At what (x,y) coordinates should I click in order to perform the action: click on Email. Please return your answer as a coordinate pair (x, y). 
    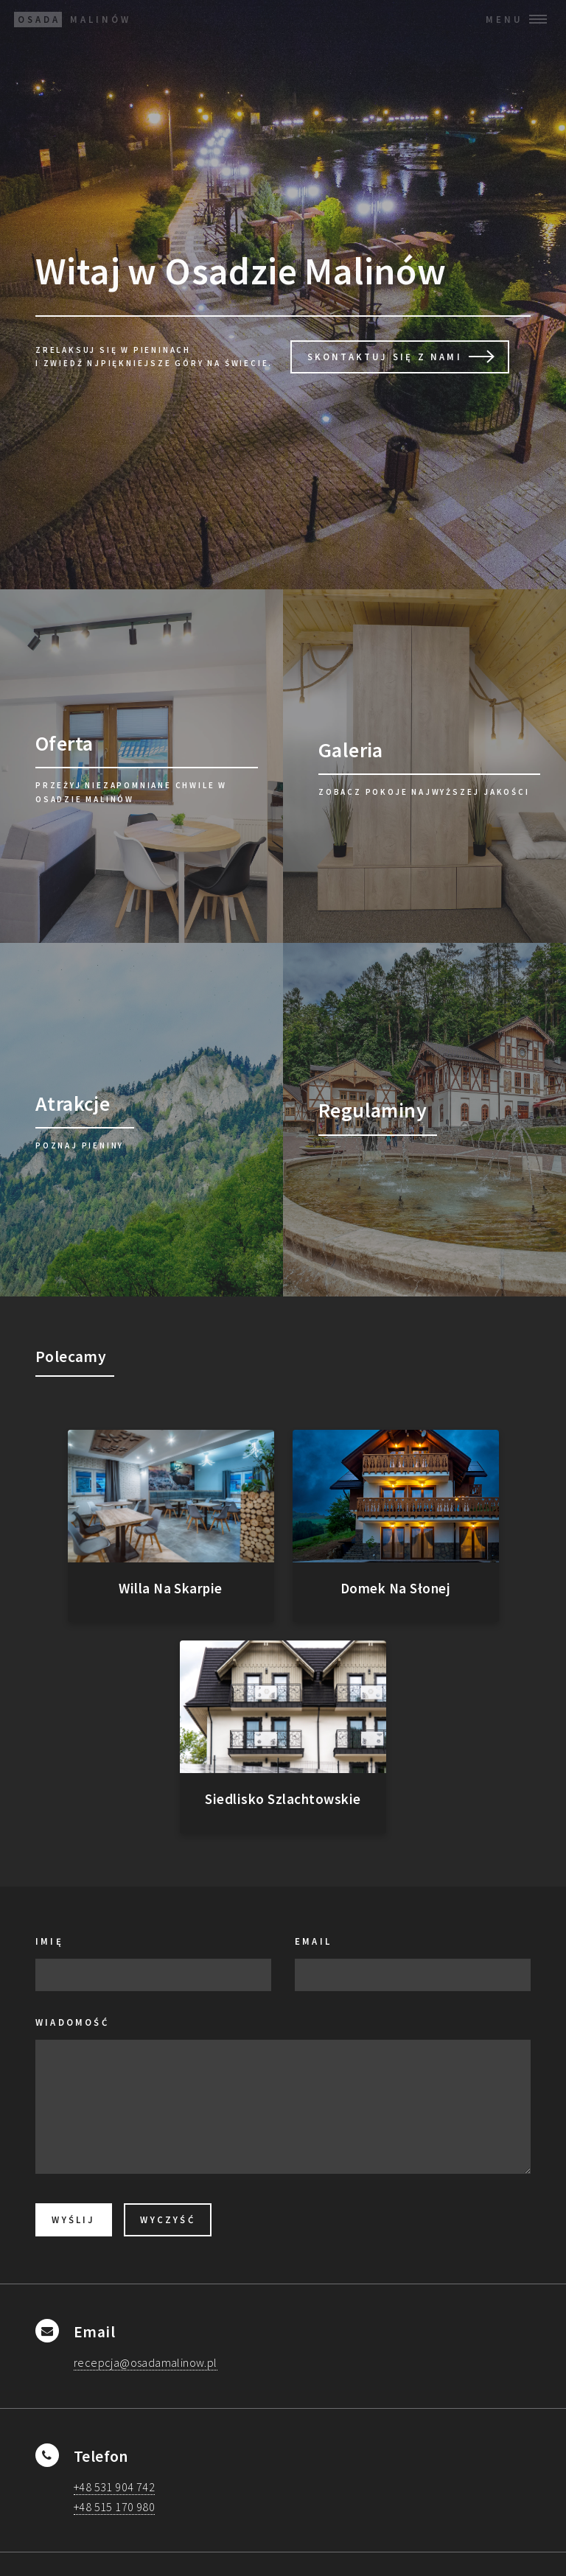
    Looking at the image, I should click on (313, 1941).